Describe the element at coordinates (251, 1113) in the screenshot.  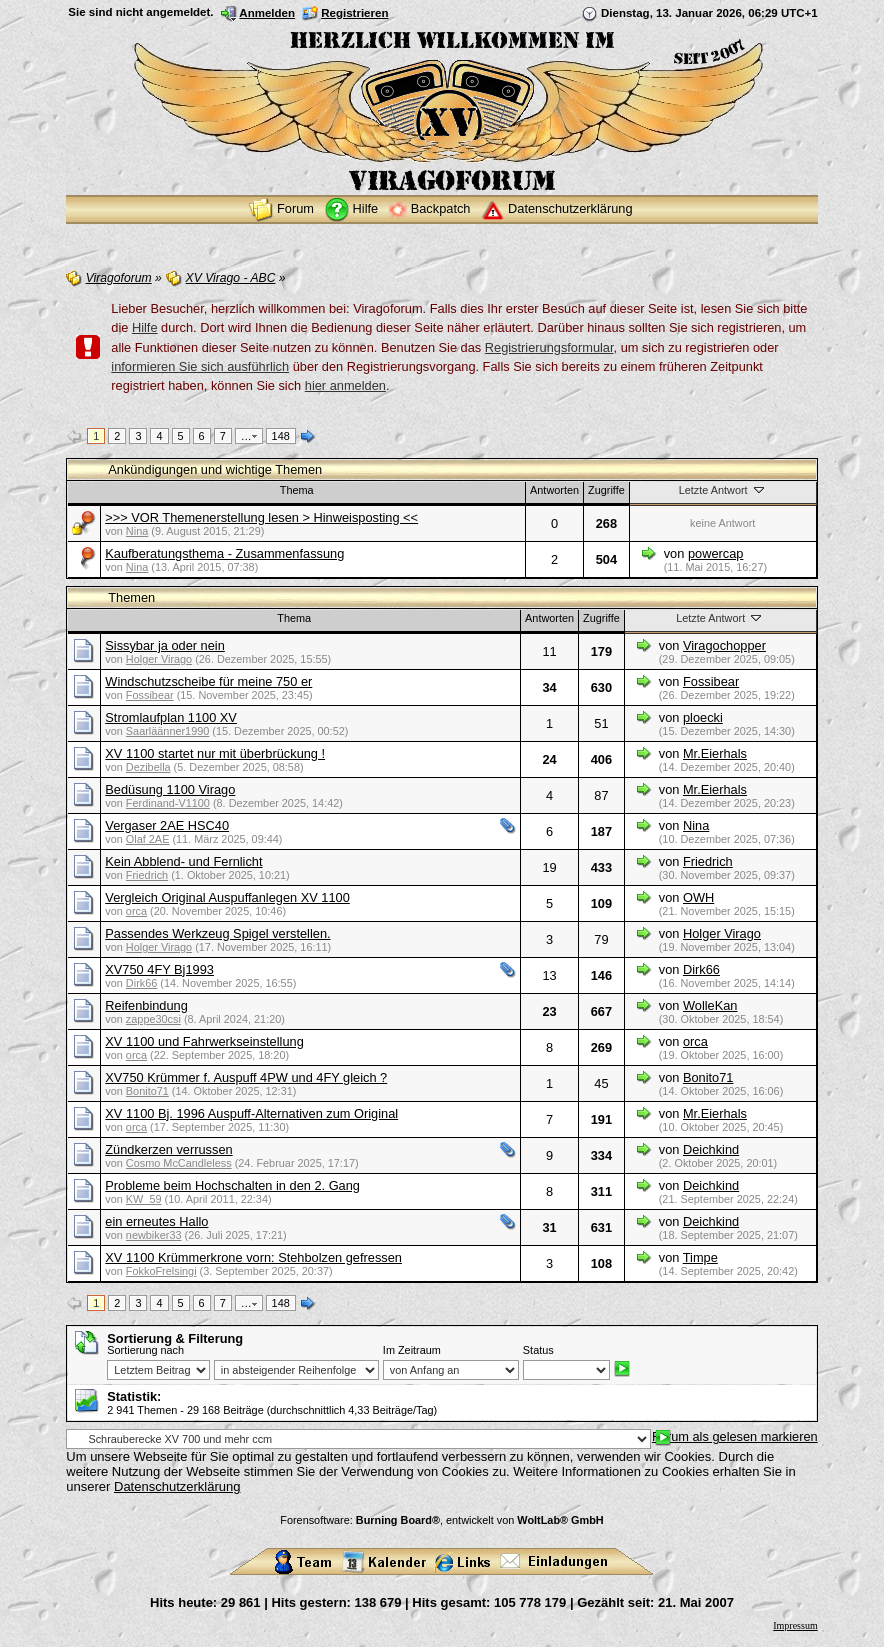
I see `XV 1100 Bj. 1996 Auspuff-Alternativen zum Original` at that location.